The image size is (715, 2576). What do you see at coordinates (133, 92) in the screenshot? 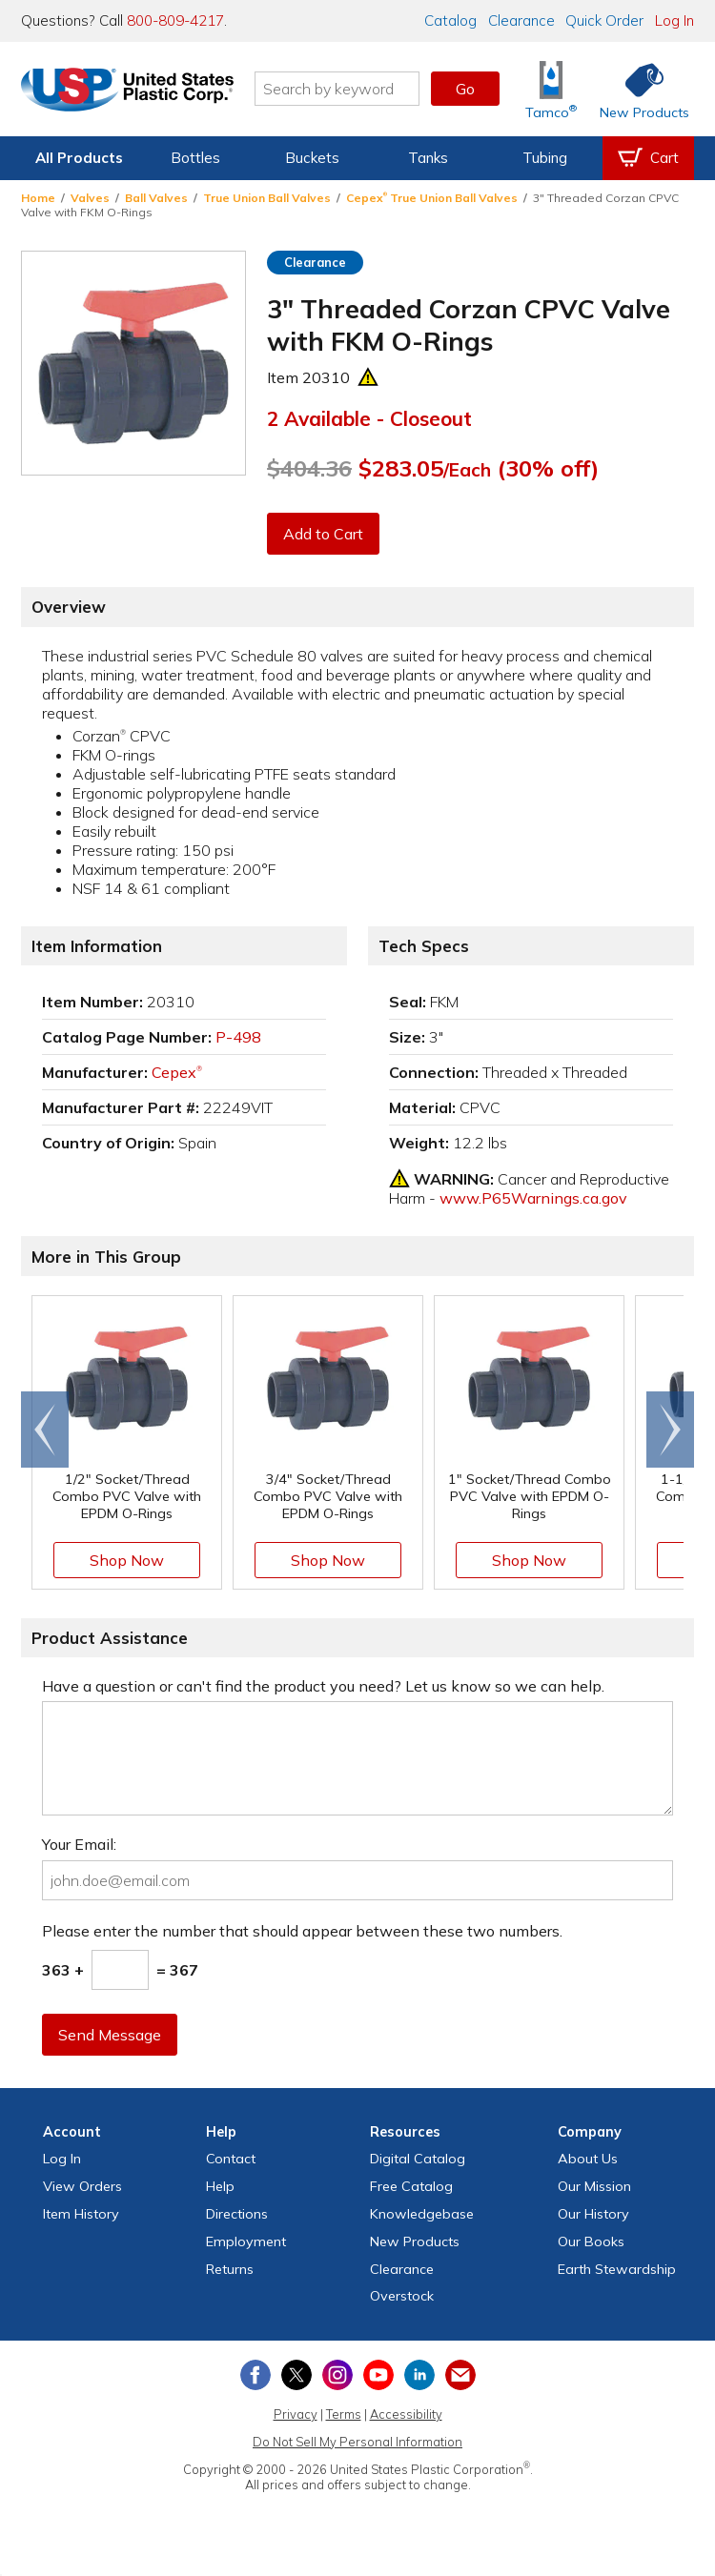
I see `[Return Home]` at bounding box center [133, 92].